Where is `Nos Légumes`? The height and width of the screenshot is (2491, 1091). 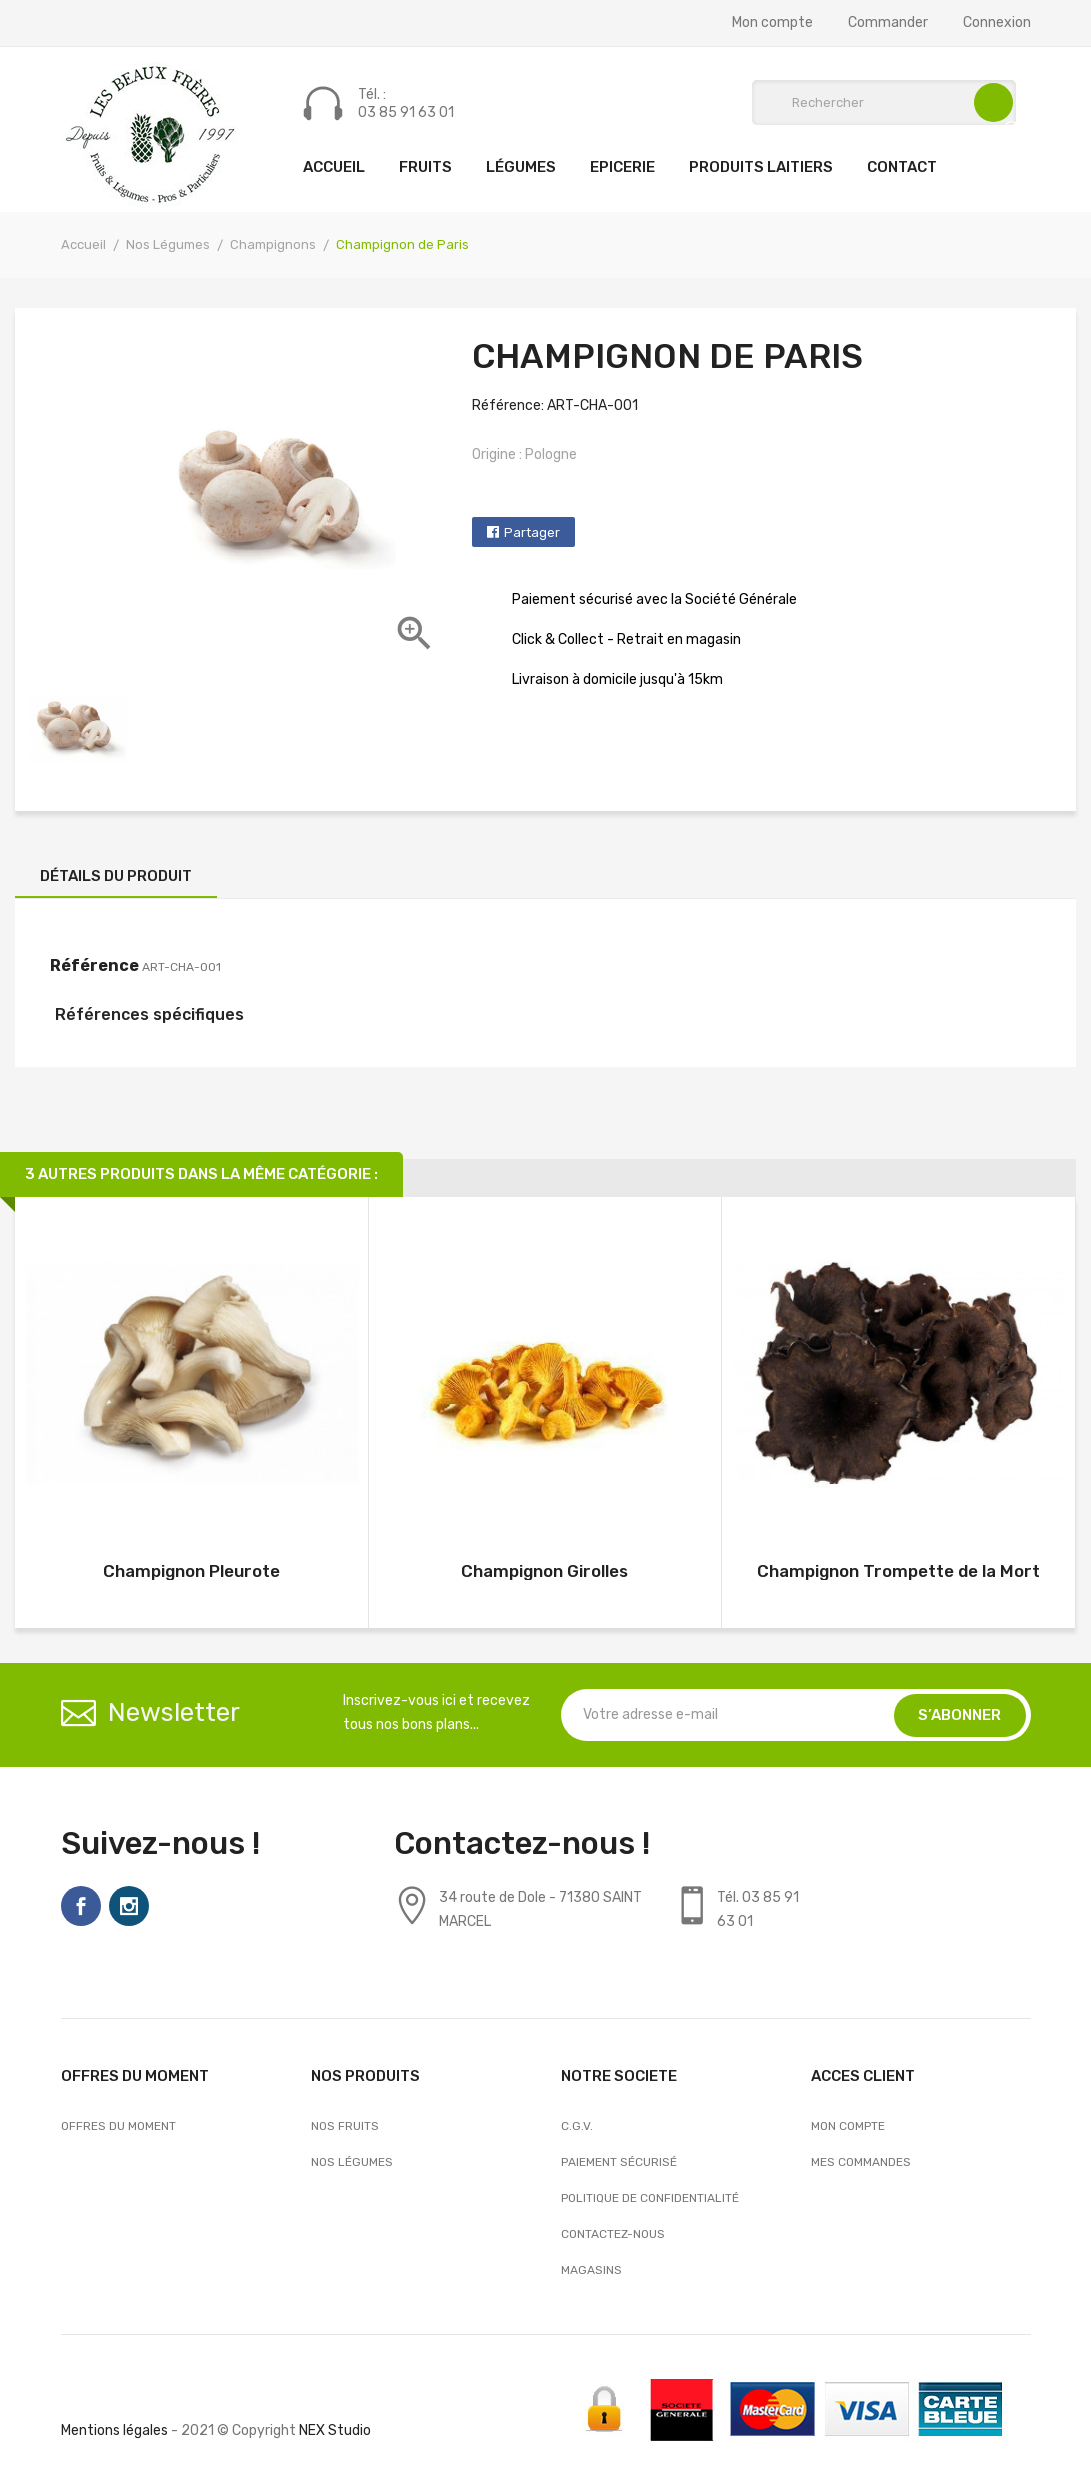 Nos Légumes is located at coordinates (352, 2162).